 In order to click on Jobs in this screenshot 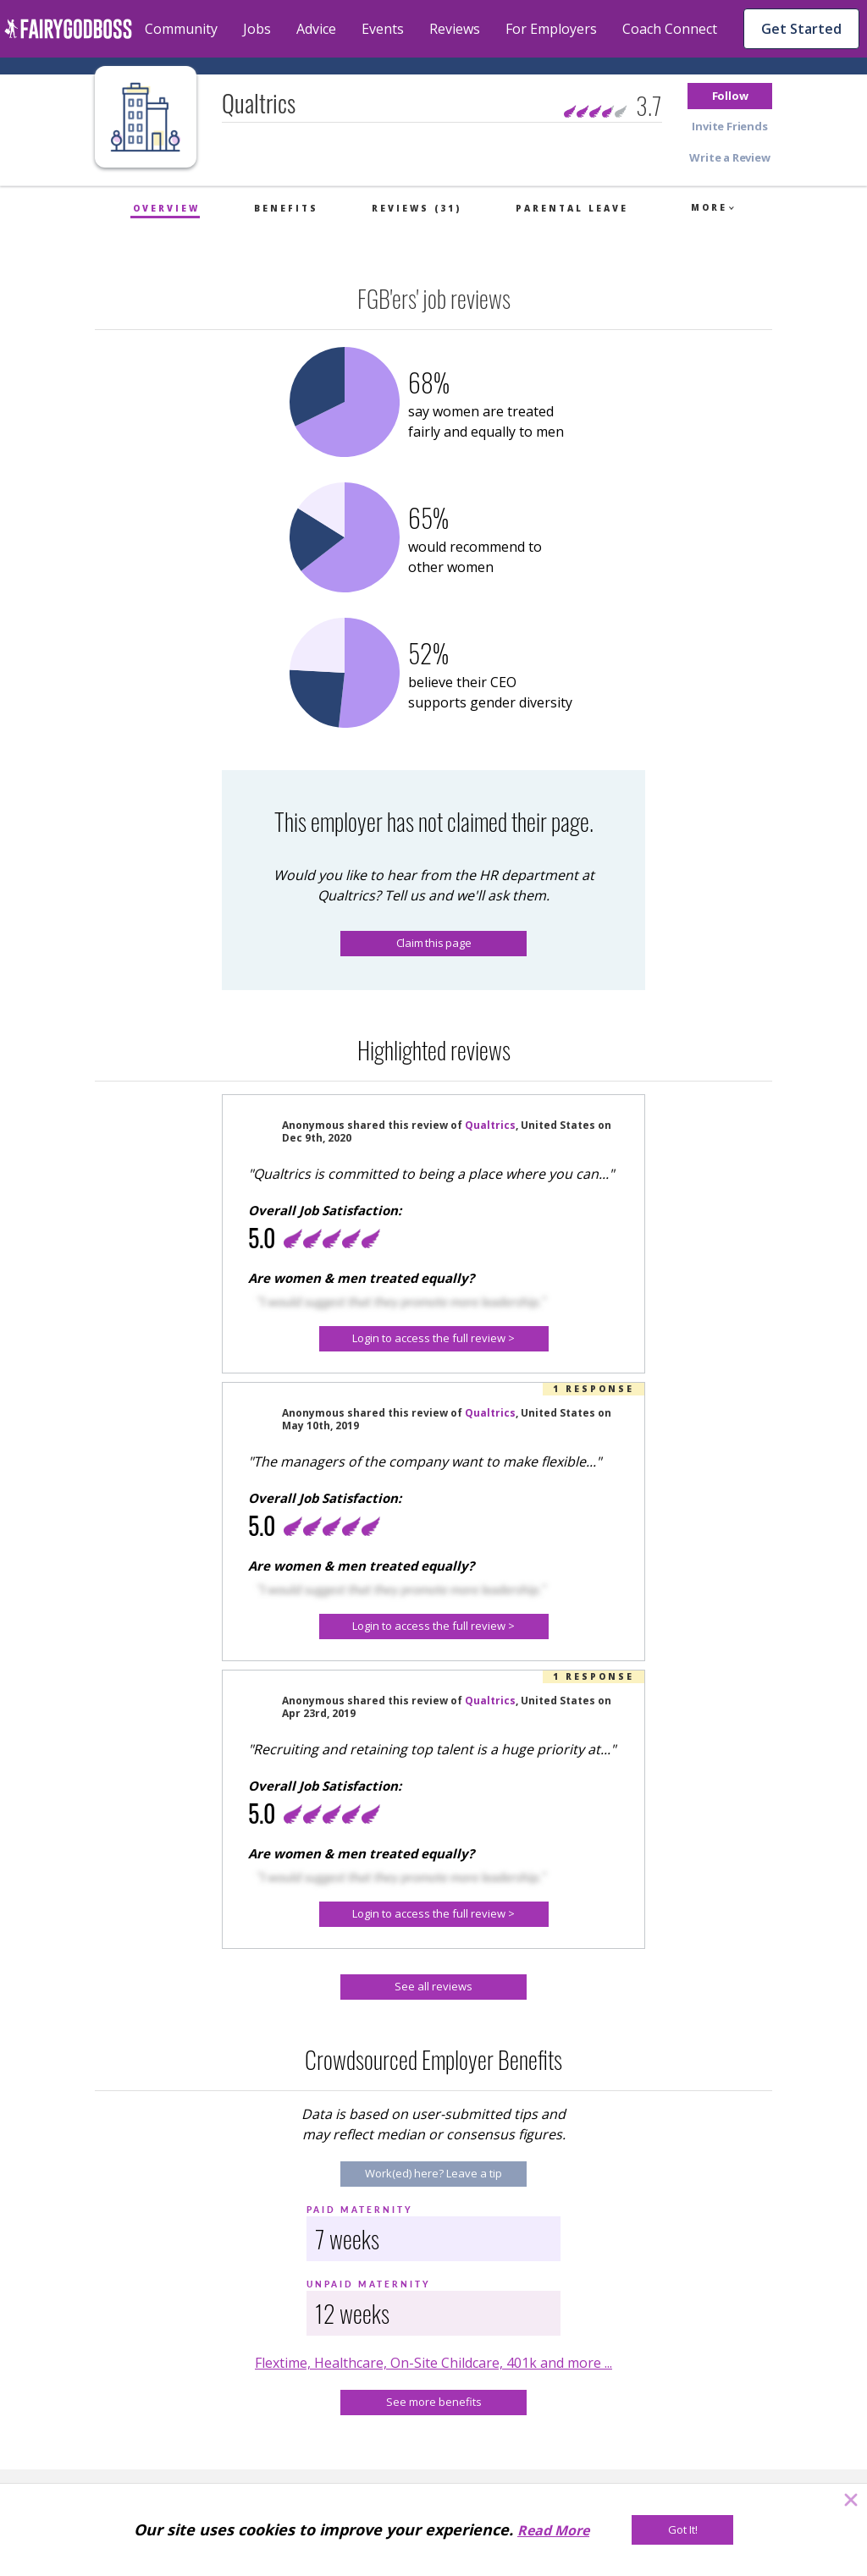, I will do `click(257, 28)`.